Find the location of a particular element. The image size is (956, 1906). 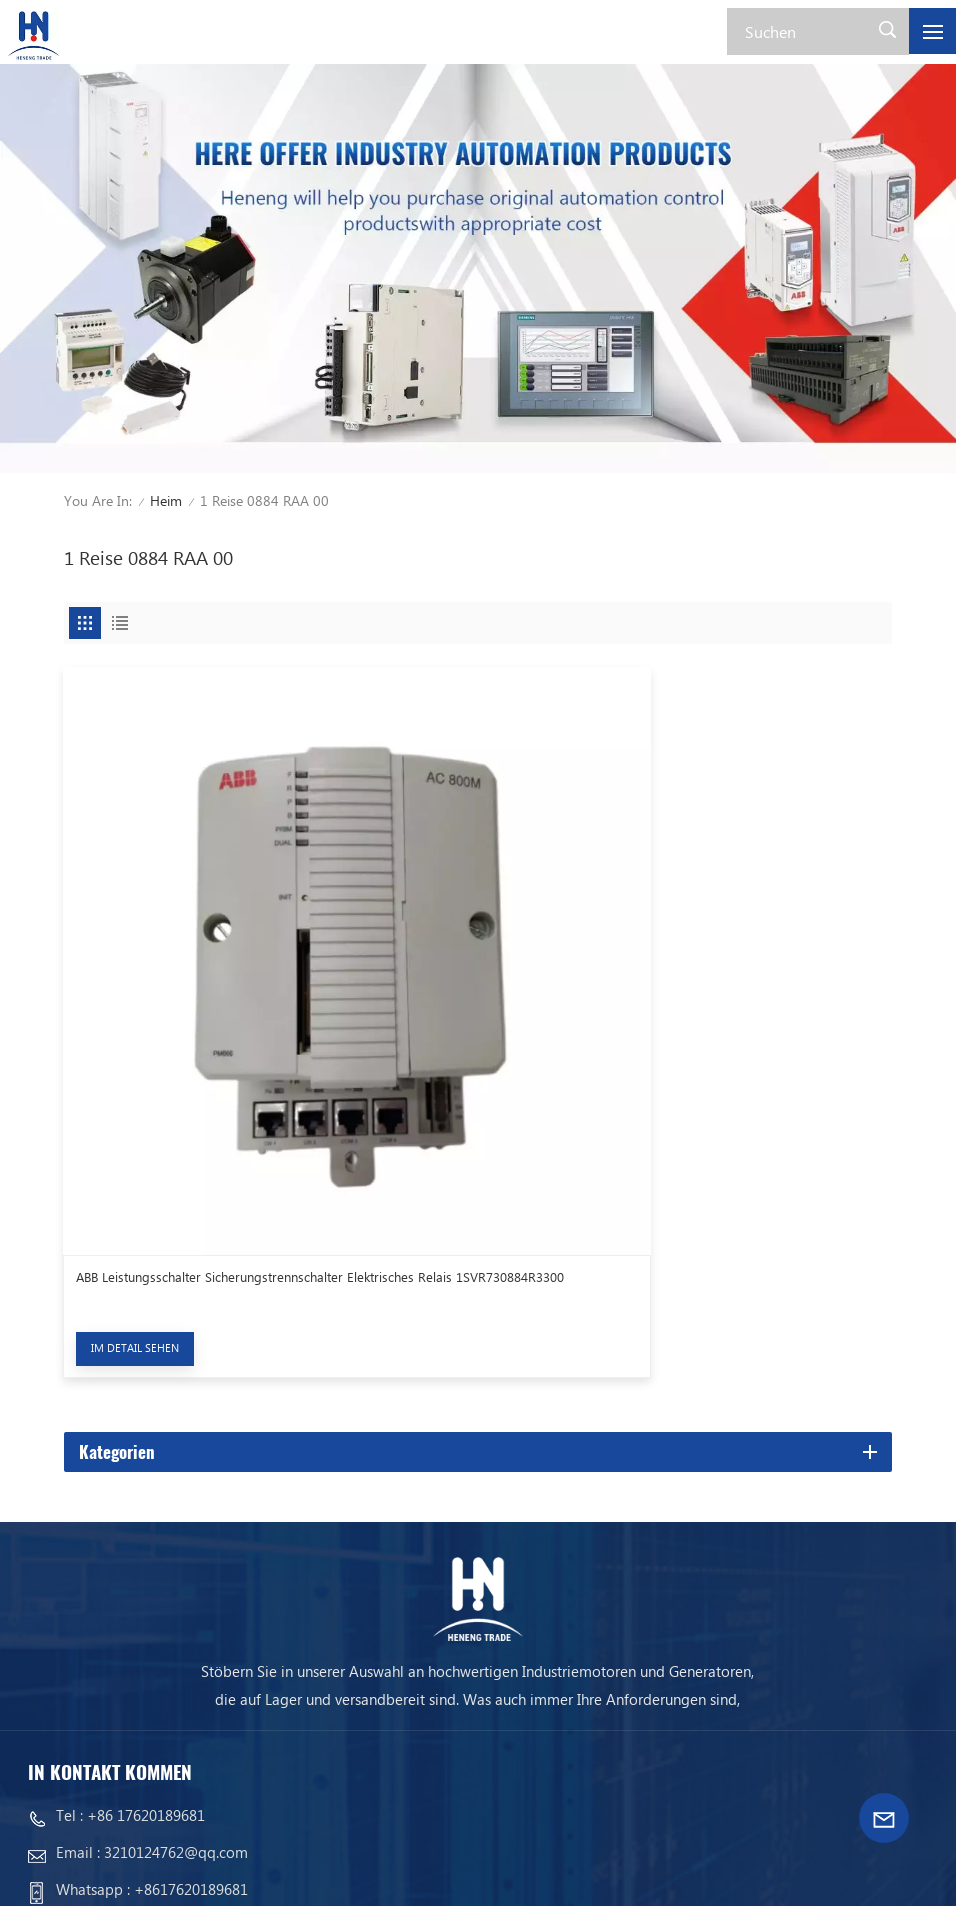

Seitenverzeichnis is located at coordinates (96, 1871).